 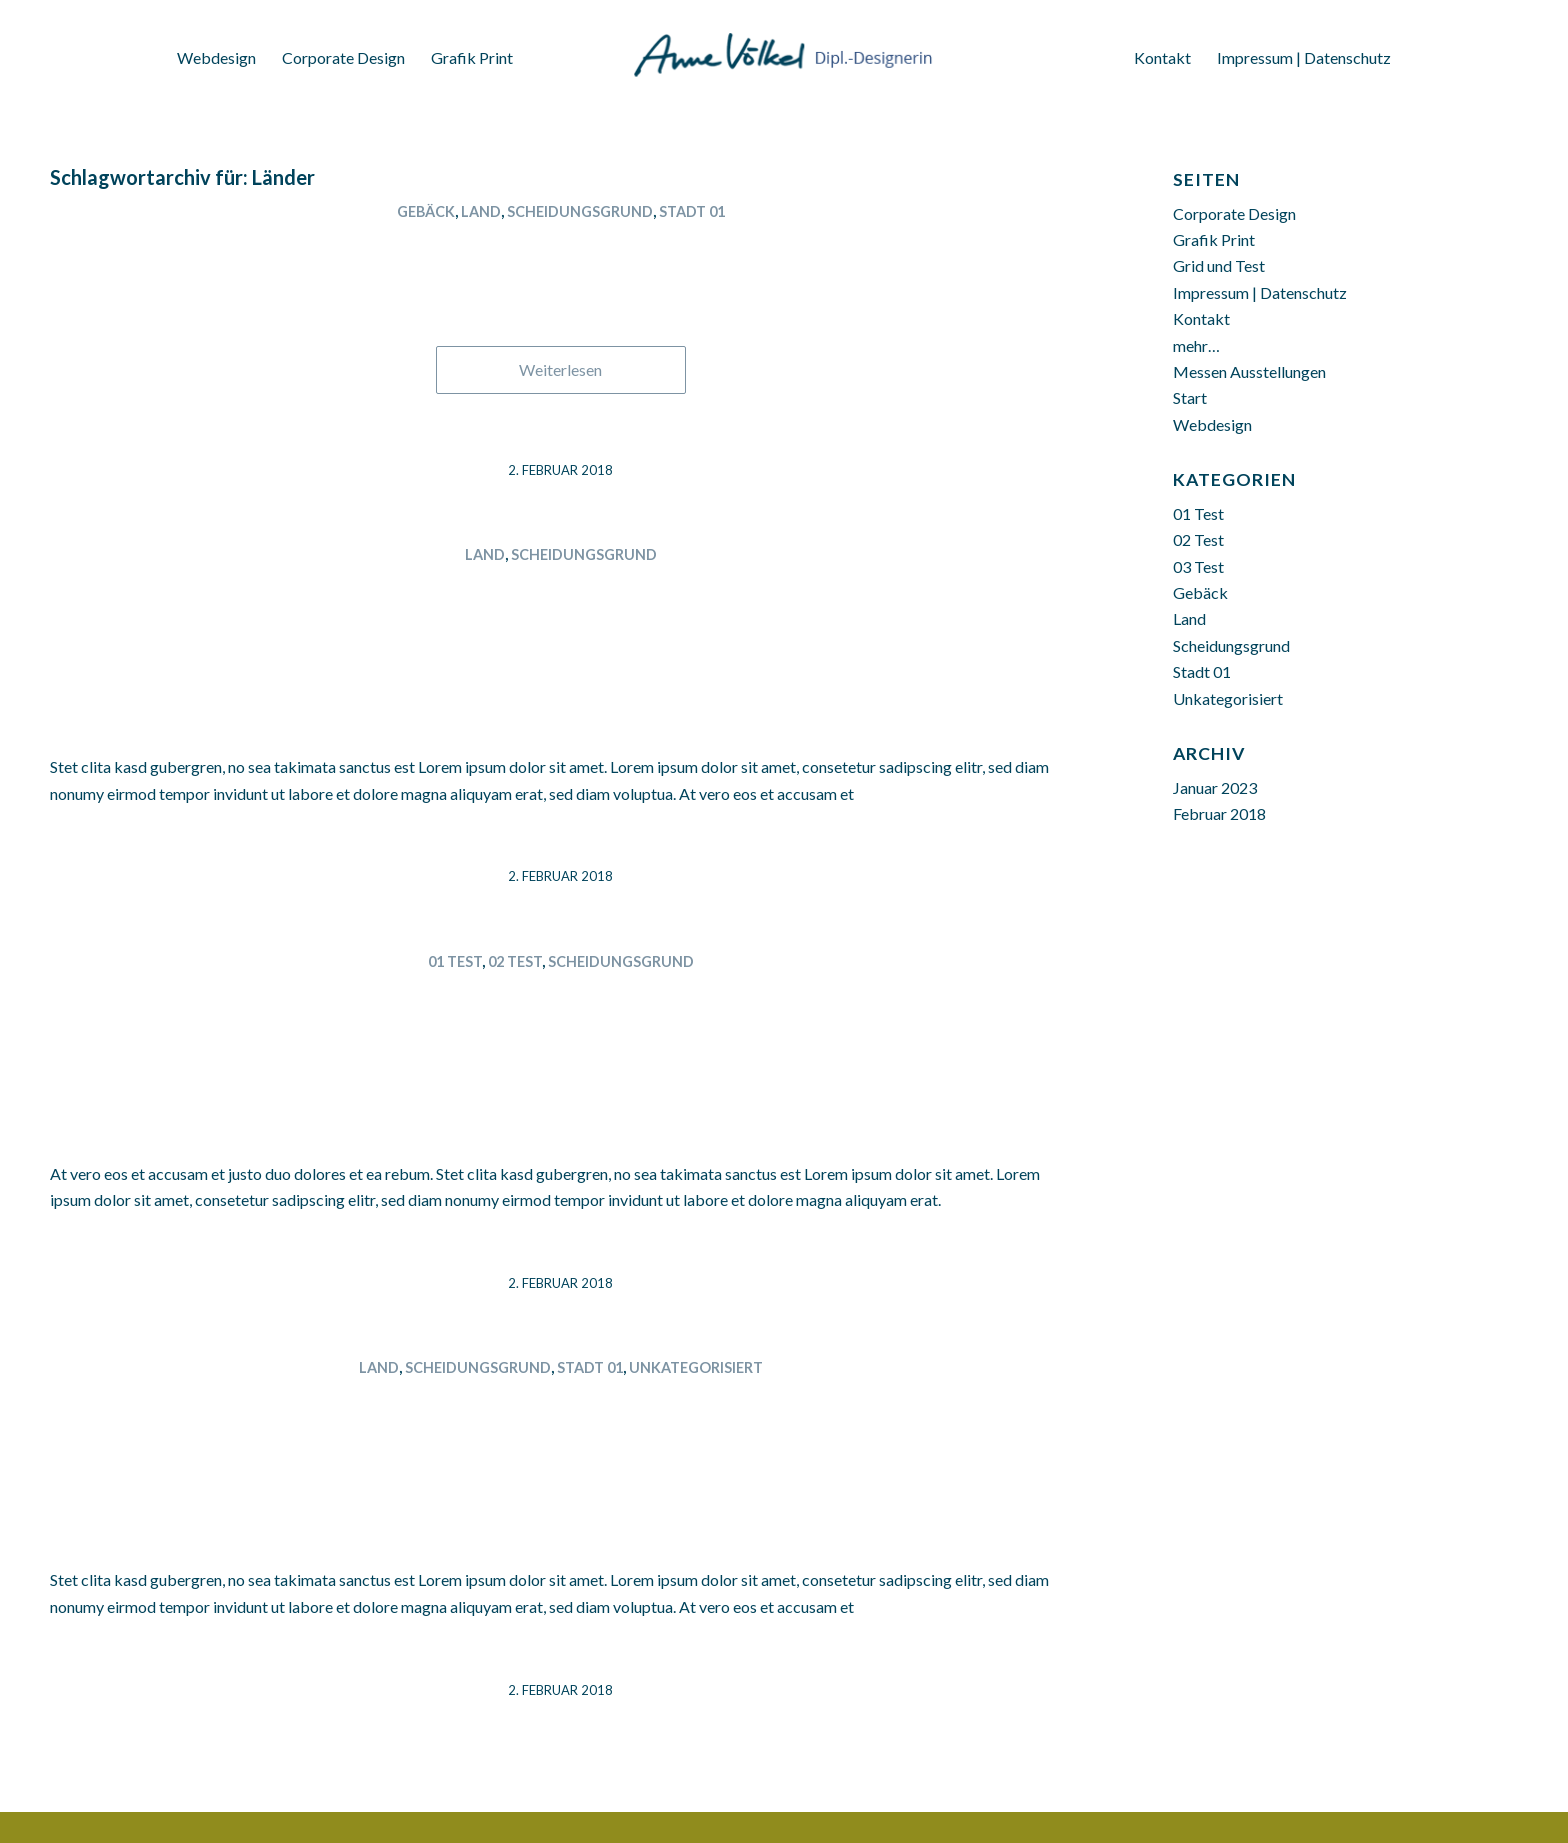 I want to click on Corporate Design, so click(x=1234, y=213).